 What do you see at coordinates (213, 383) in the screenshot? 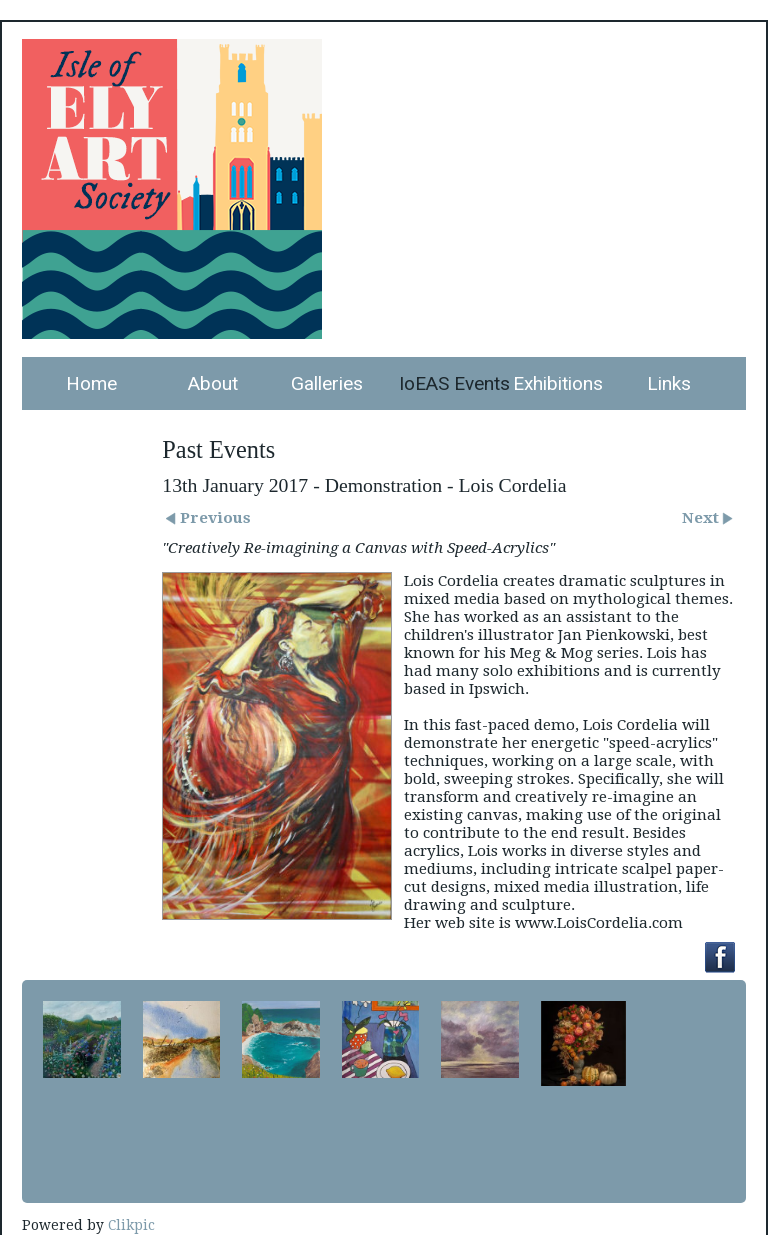
I see `About` at bounding box center [213, 383].